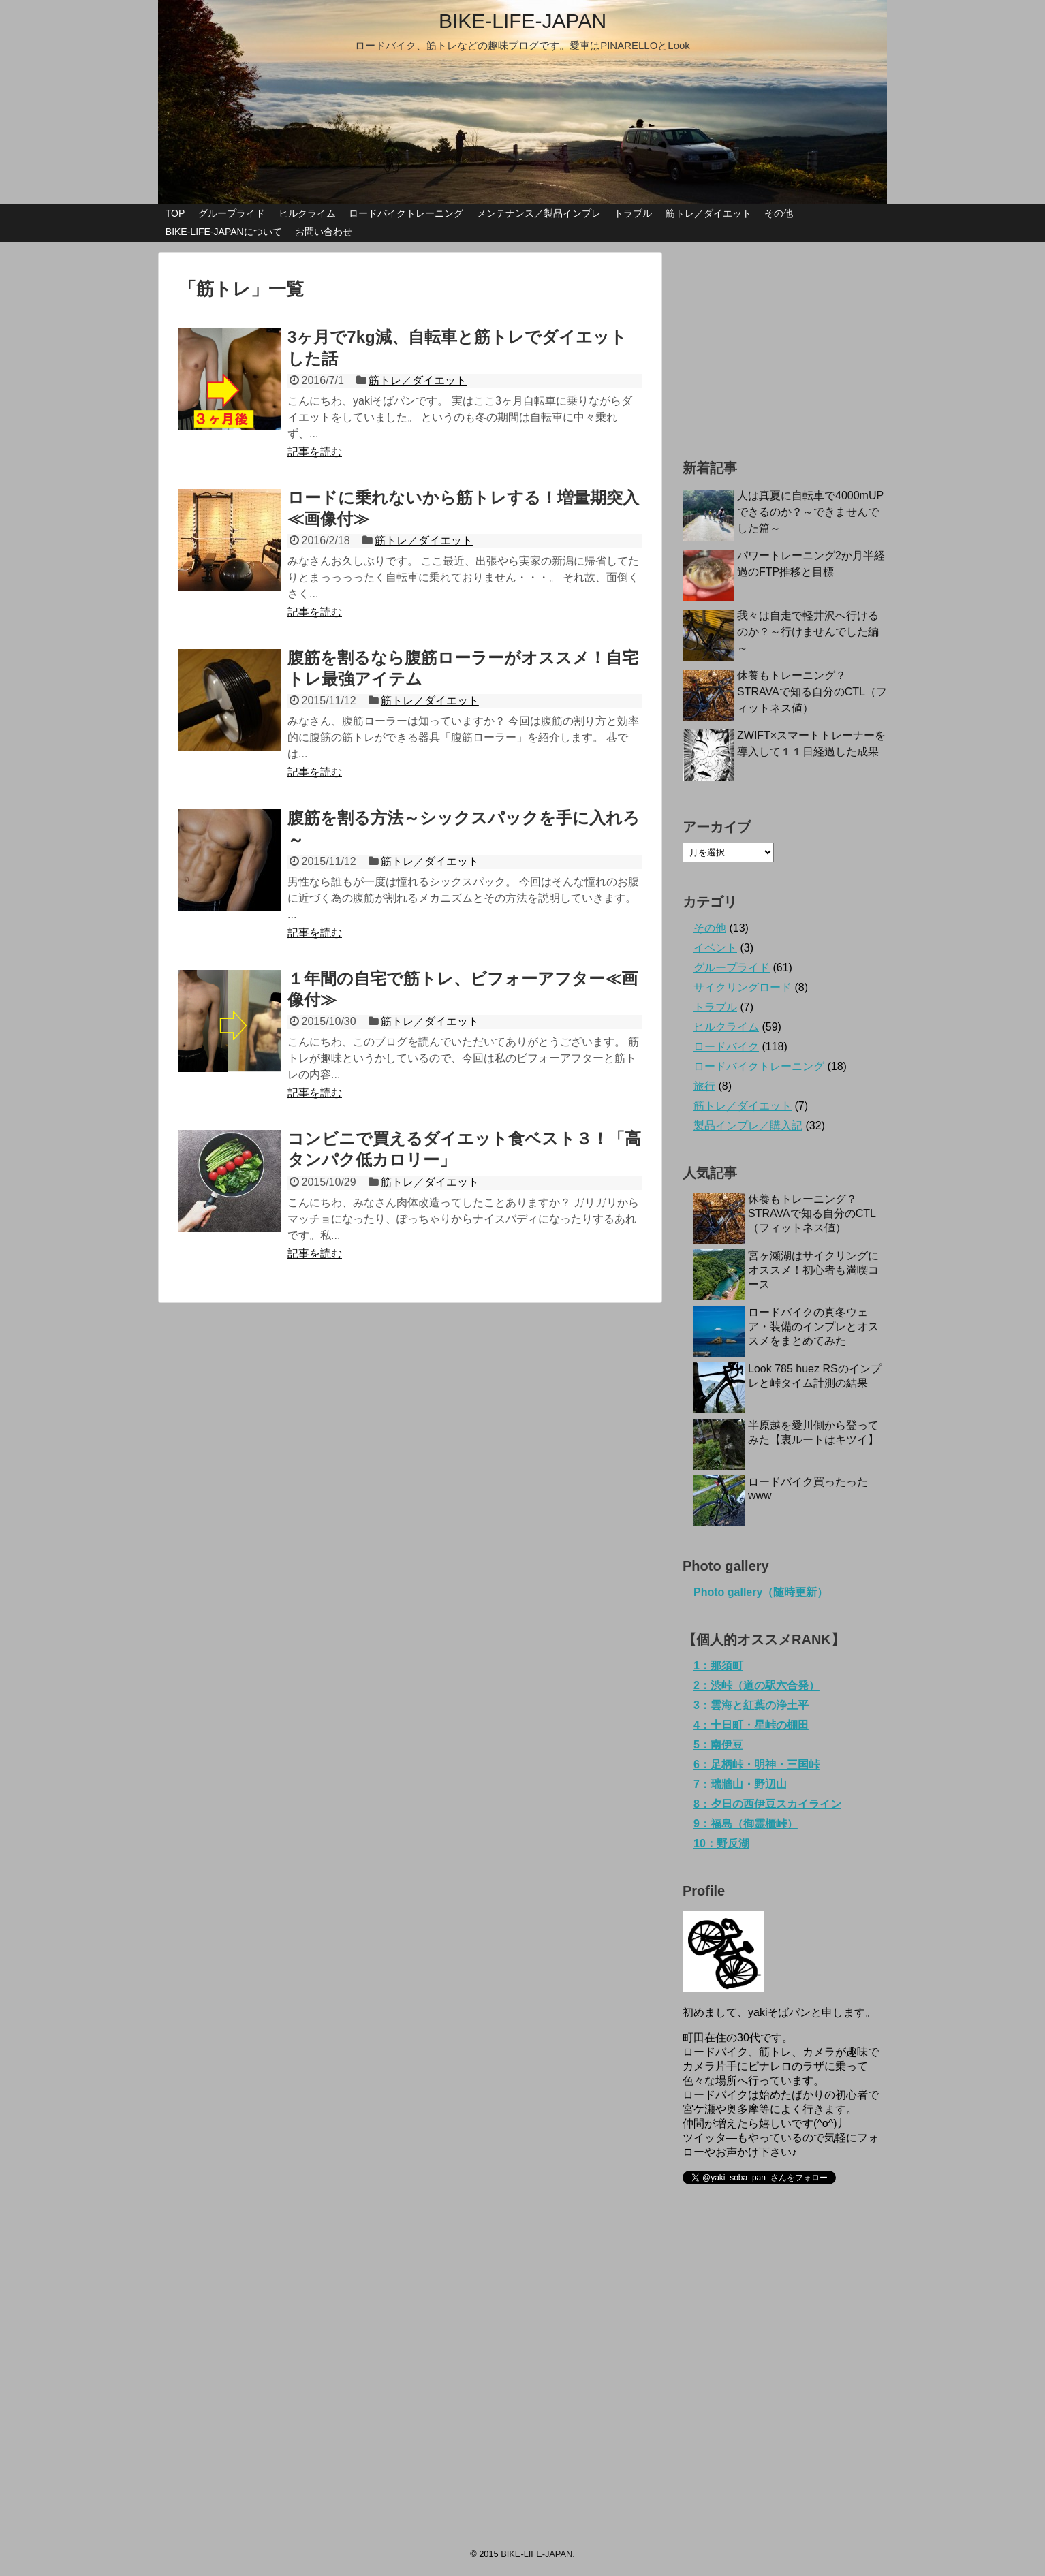  What do you see at coordinates (231, 213) in the screenshot?
I see `グループライド` at bounding box center [231, 213].